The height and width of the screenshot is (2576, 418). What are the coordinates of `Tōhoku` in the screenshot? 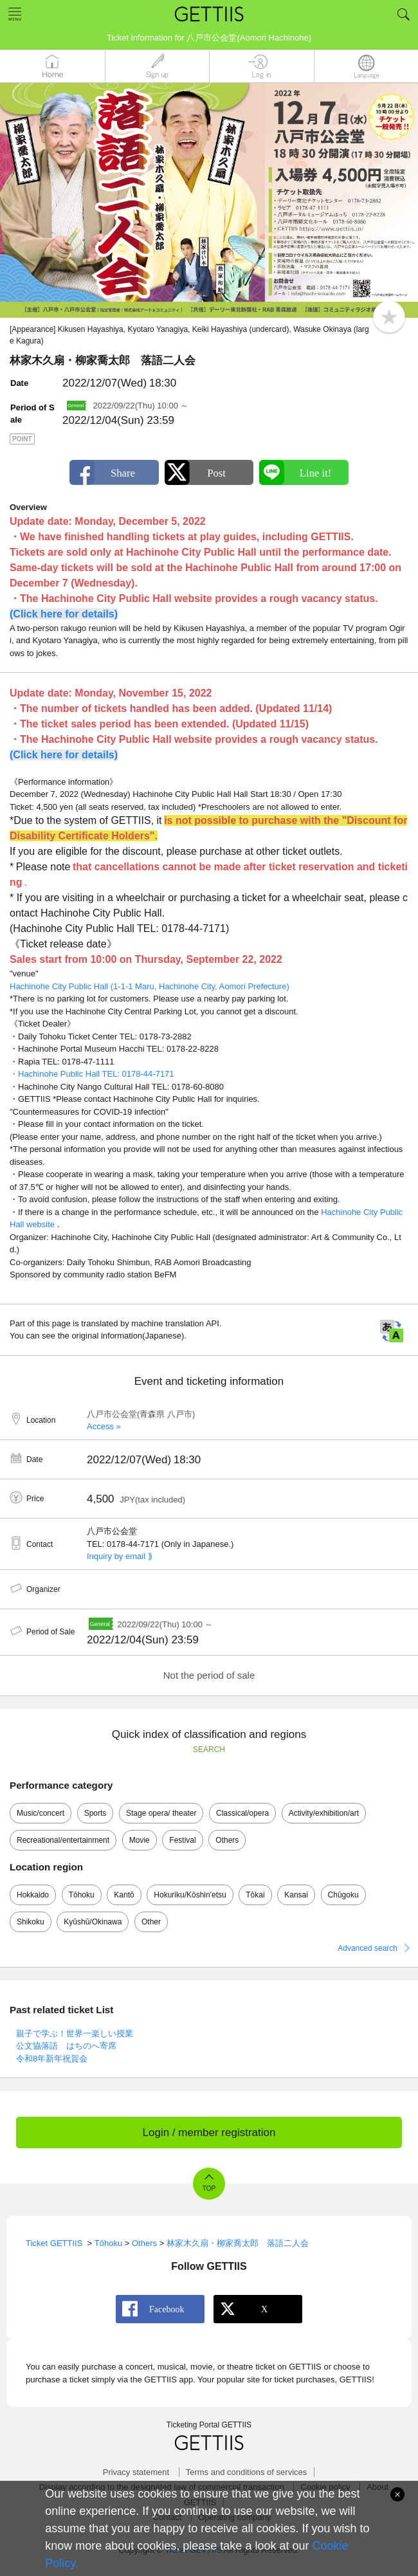 It's located at (82, 1894).